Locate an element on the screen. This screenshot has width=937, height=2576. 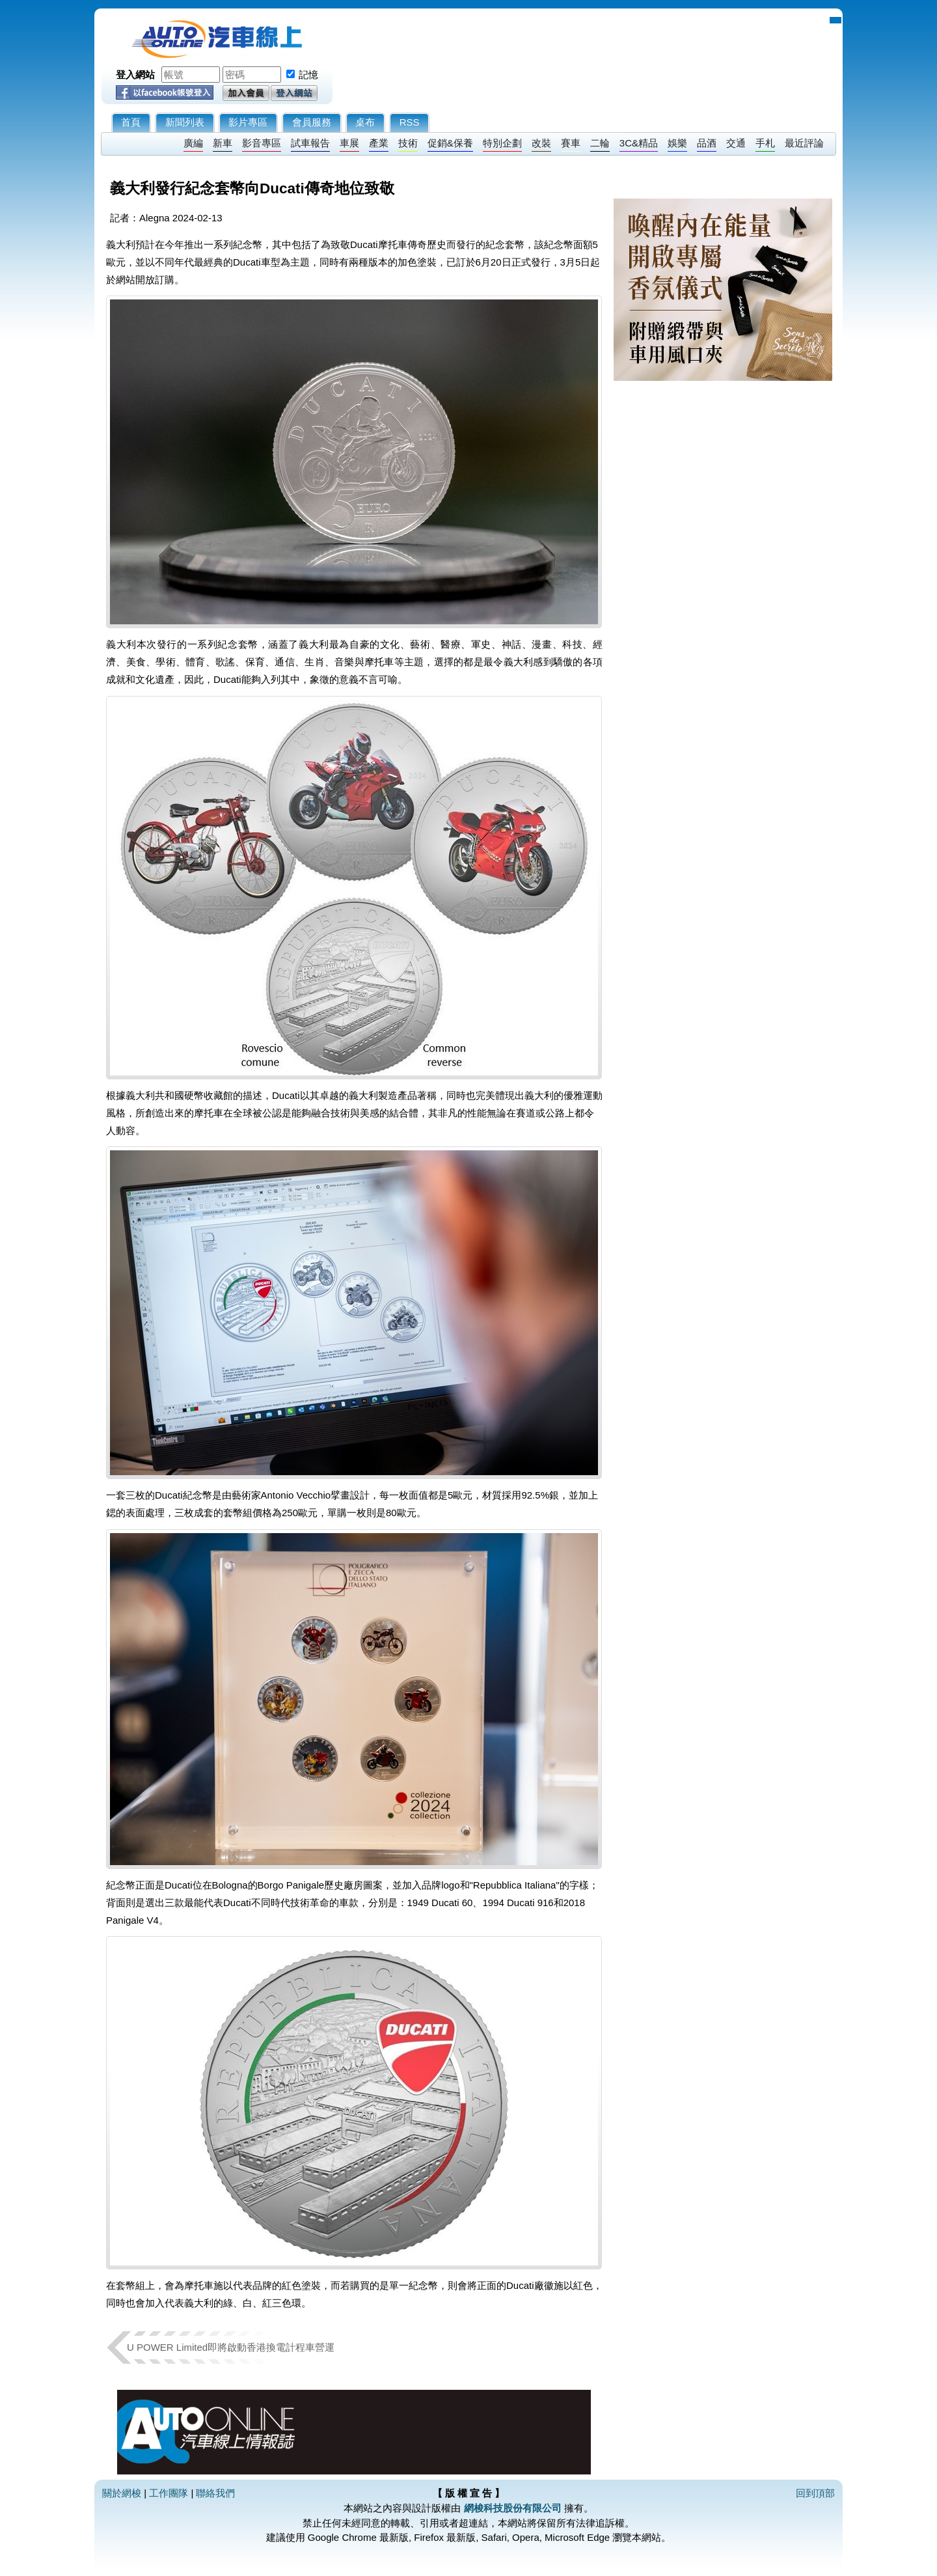
桌布 is located at coordinates (365, 122).